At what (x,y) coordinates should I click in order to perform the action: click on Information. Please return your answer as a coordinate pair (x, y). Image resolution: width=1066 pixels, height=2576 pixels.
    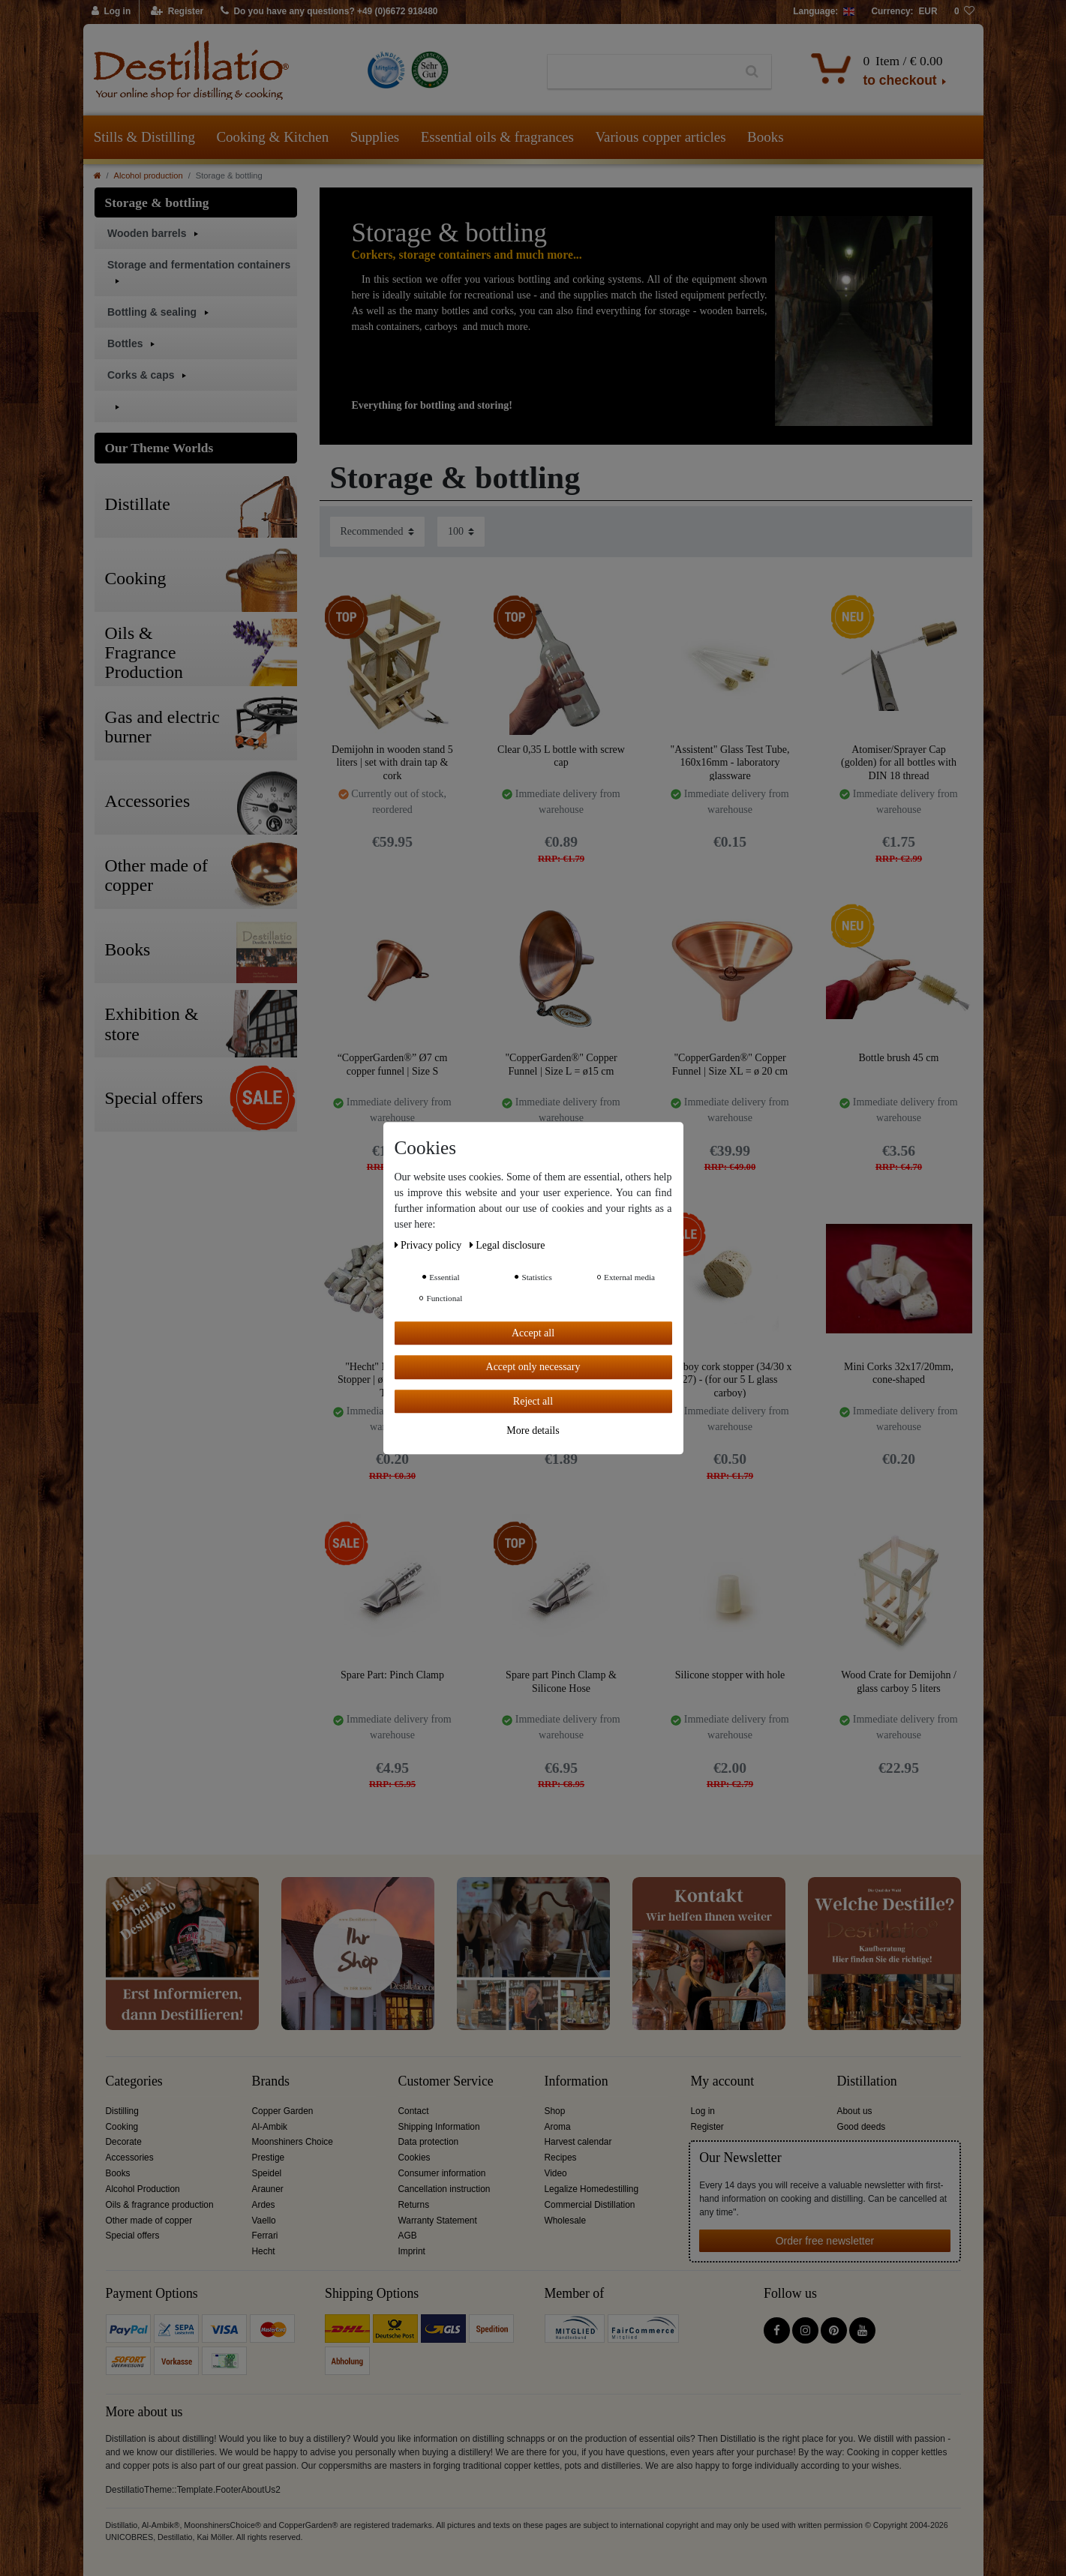
    Looking at the image, I should click on (576, 2081).